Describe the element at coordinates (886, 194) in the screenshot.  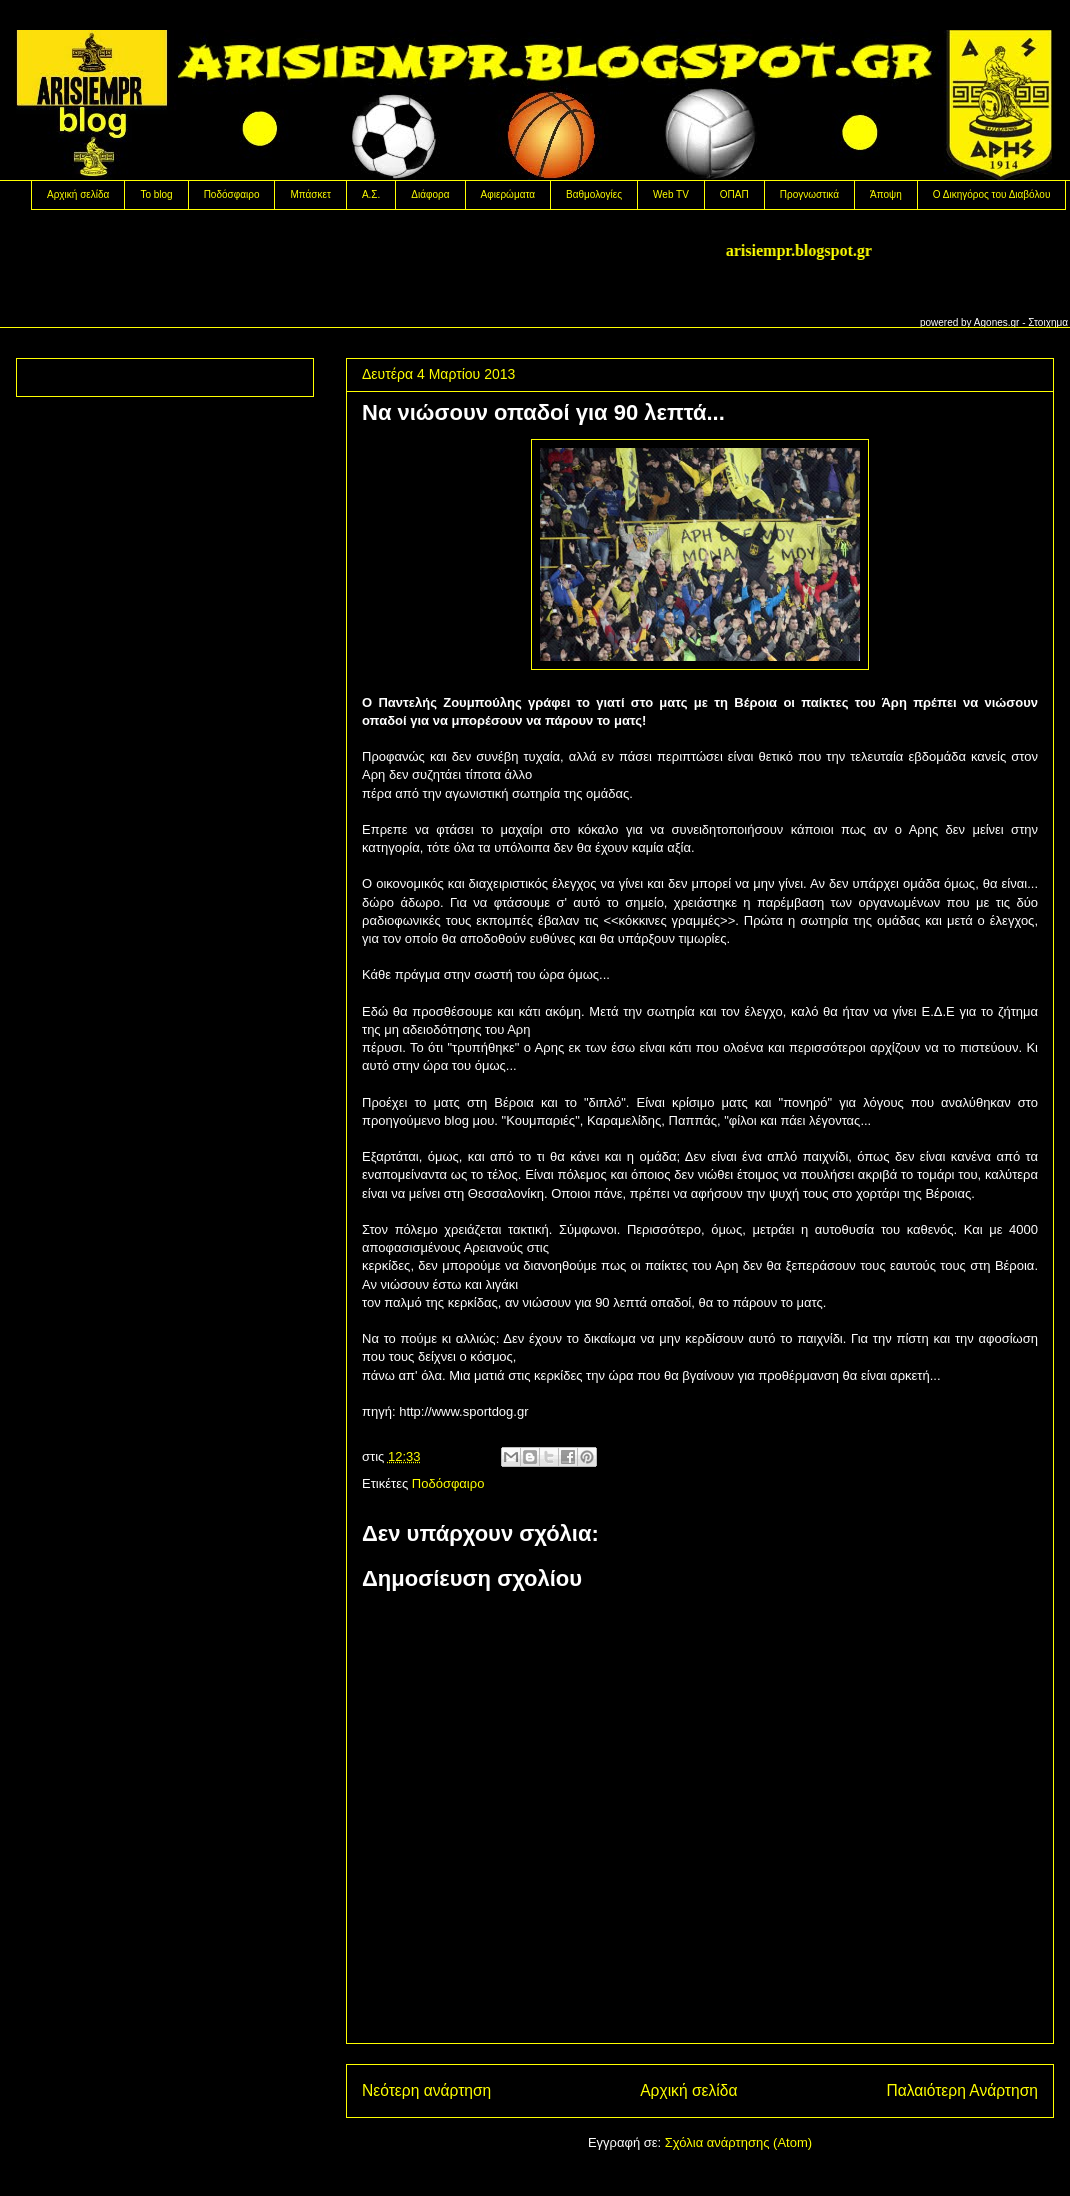
I see `Άποψη` at that location.